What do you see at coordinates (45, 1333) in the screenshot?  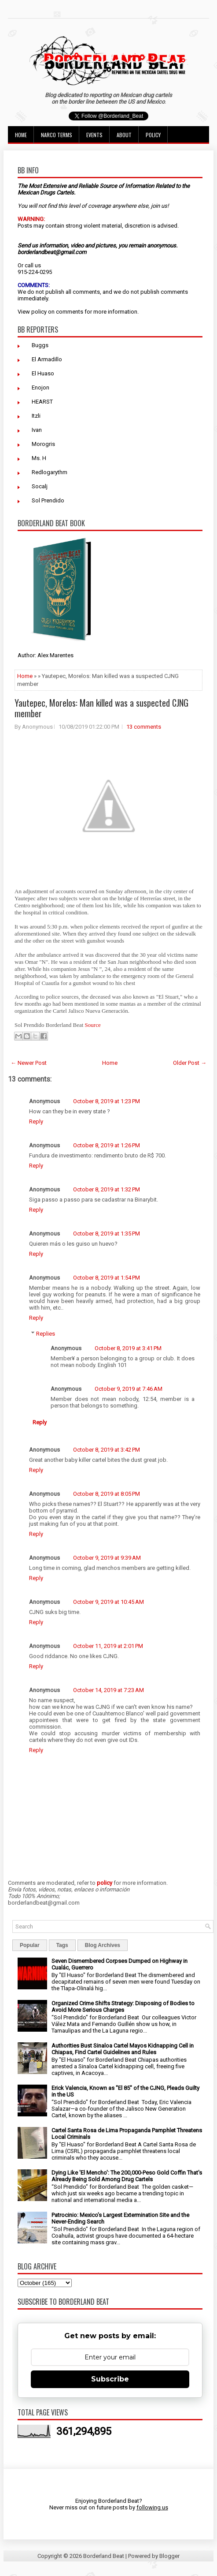 I see `Replies` at bounding box center [45, 1333].